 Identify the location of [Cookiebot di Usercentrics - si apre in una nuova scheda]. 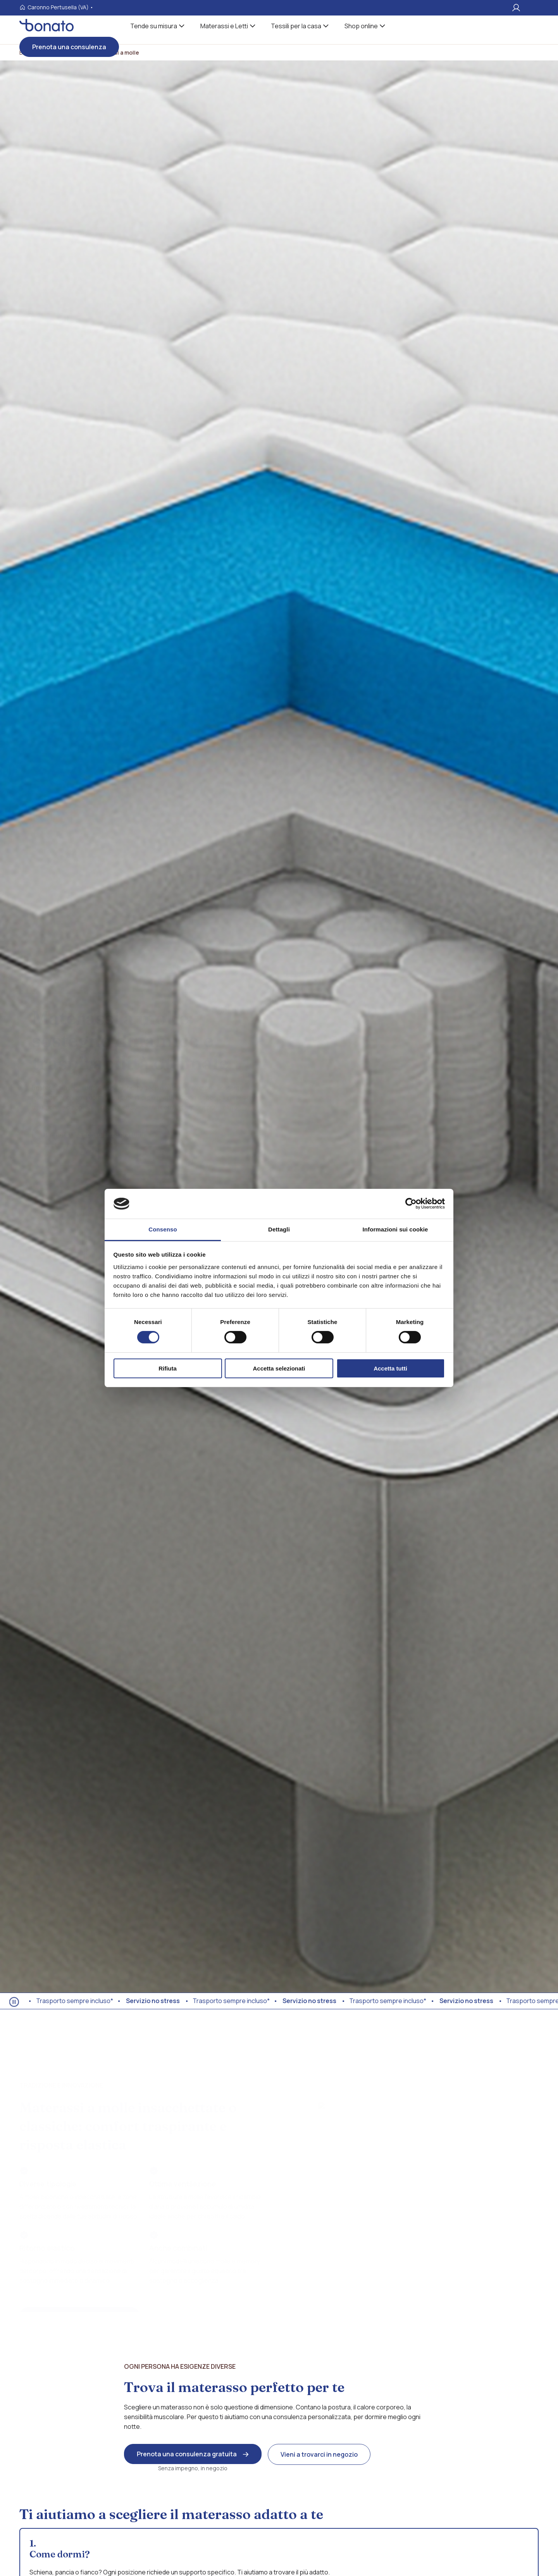
(411, 1203).